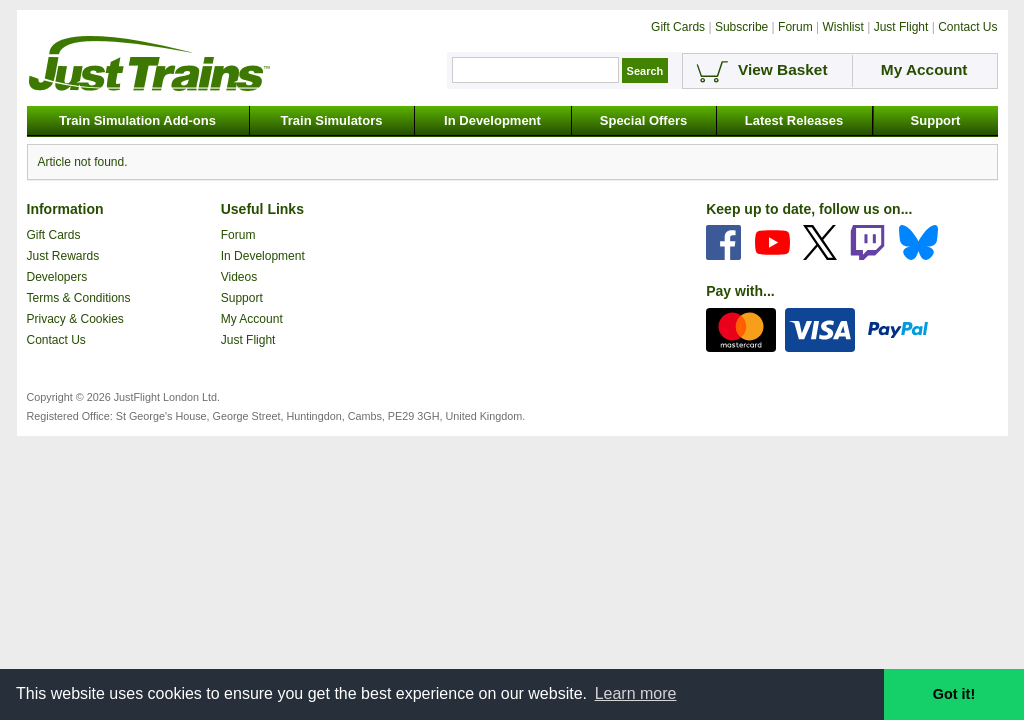 Image resolution: width=1024 pixels, height=720 pixels. Describe the element at coordinates (936, 120) in the screenshot. I see `Support` at that location.